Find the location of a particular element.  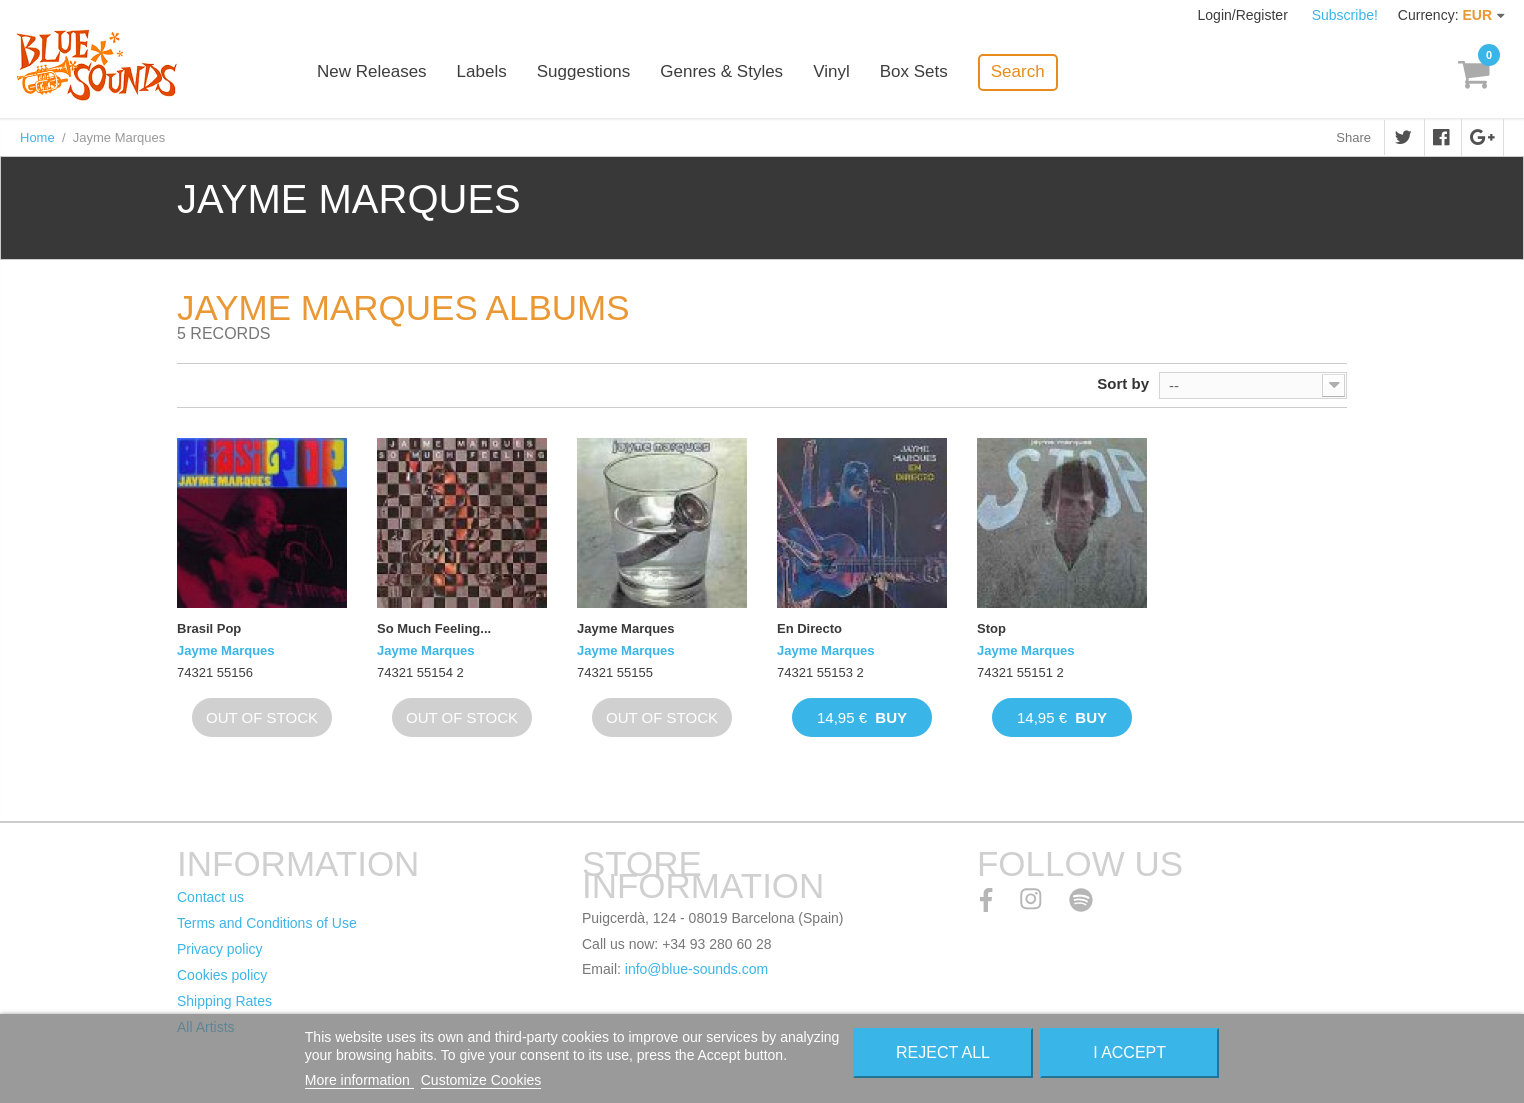

New Releases is located at coordinates (372, 72).